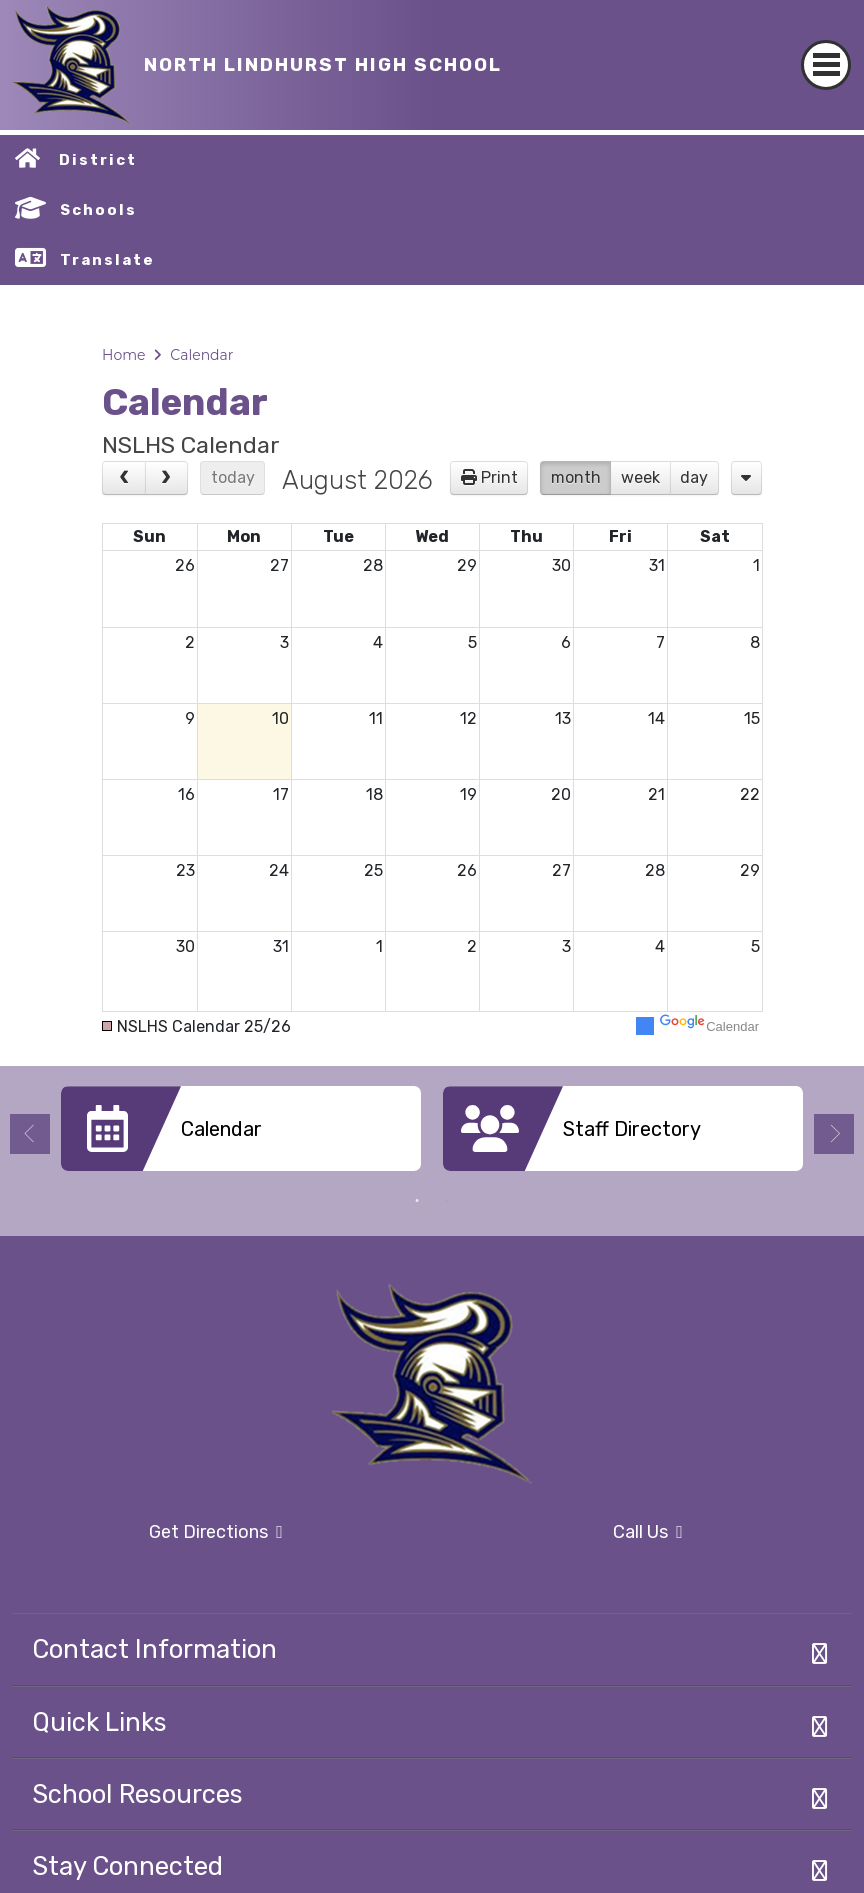 The image size is (864, 1893). What do you see at coordinates (834, 1134) in the screenshot?
I see `Next [button]` at bounding box center [834, 1134].